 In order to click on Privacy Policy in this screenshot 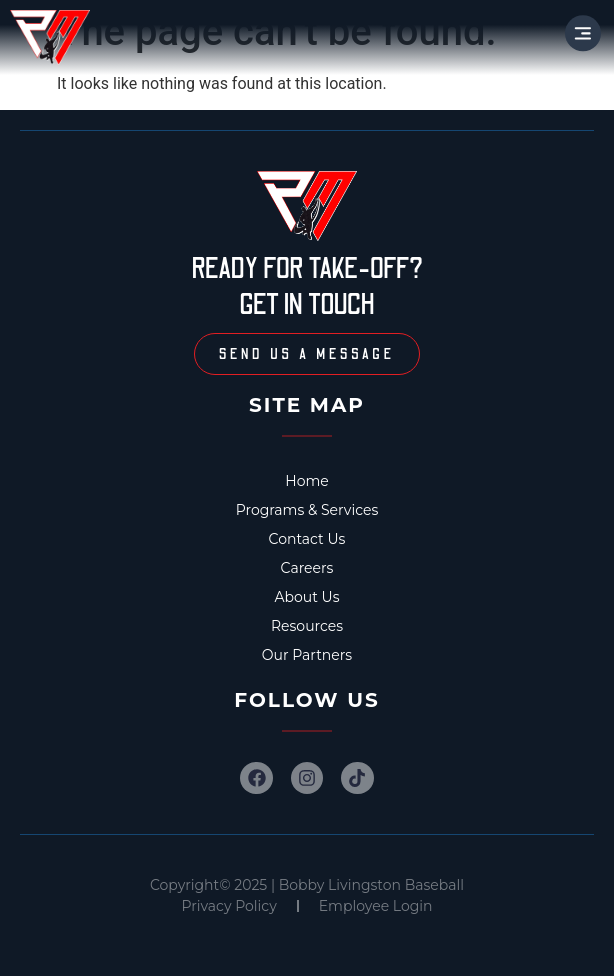, I will do `click(229, 906)`.